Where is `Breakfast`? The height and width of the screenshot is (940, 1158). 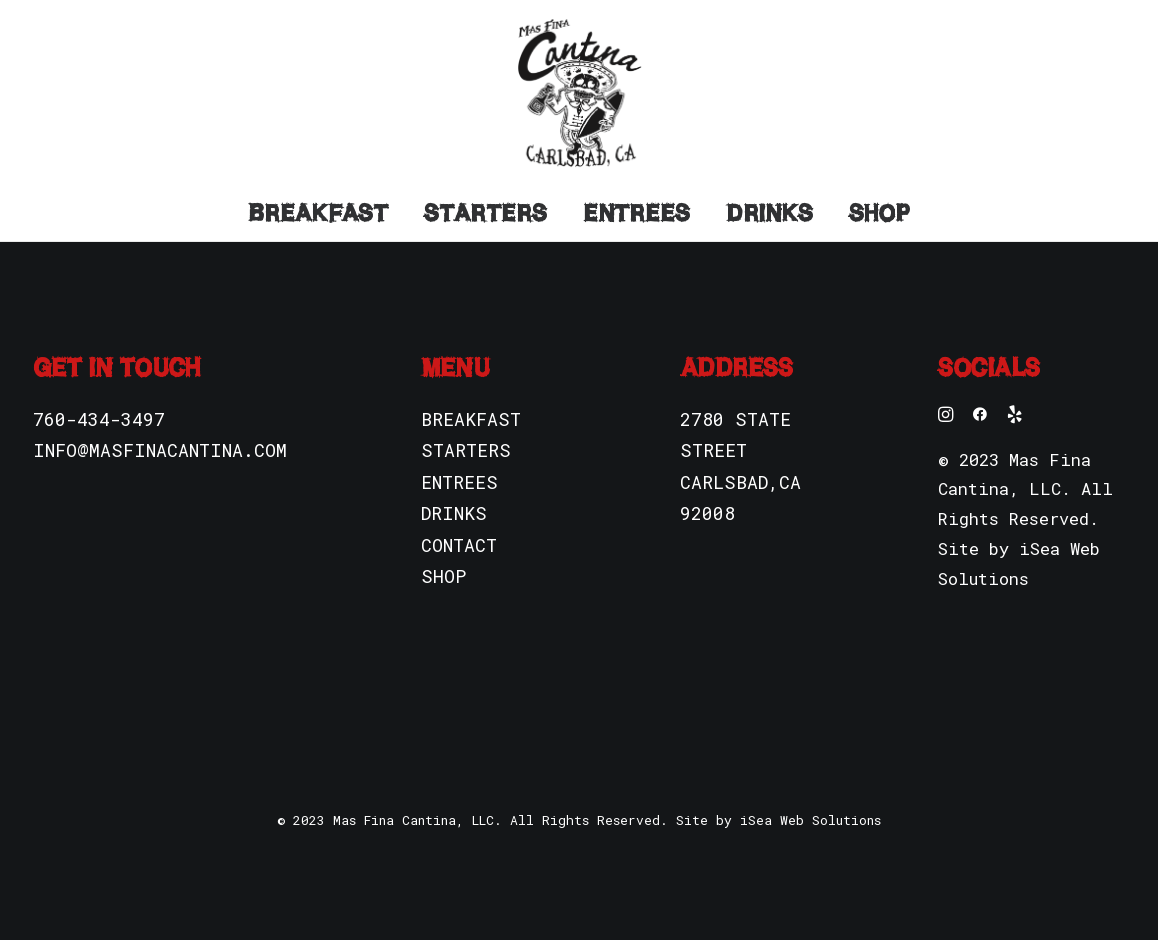
Breakfast is located at coordinates (318, 213).